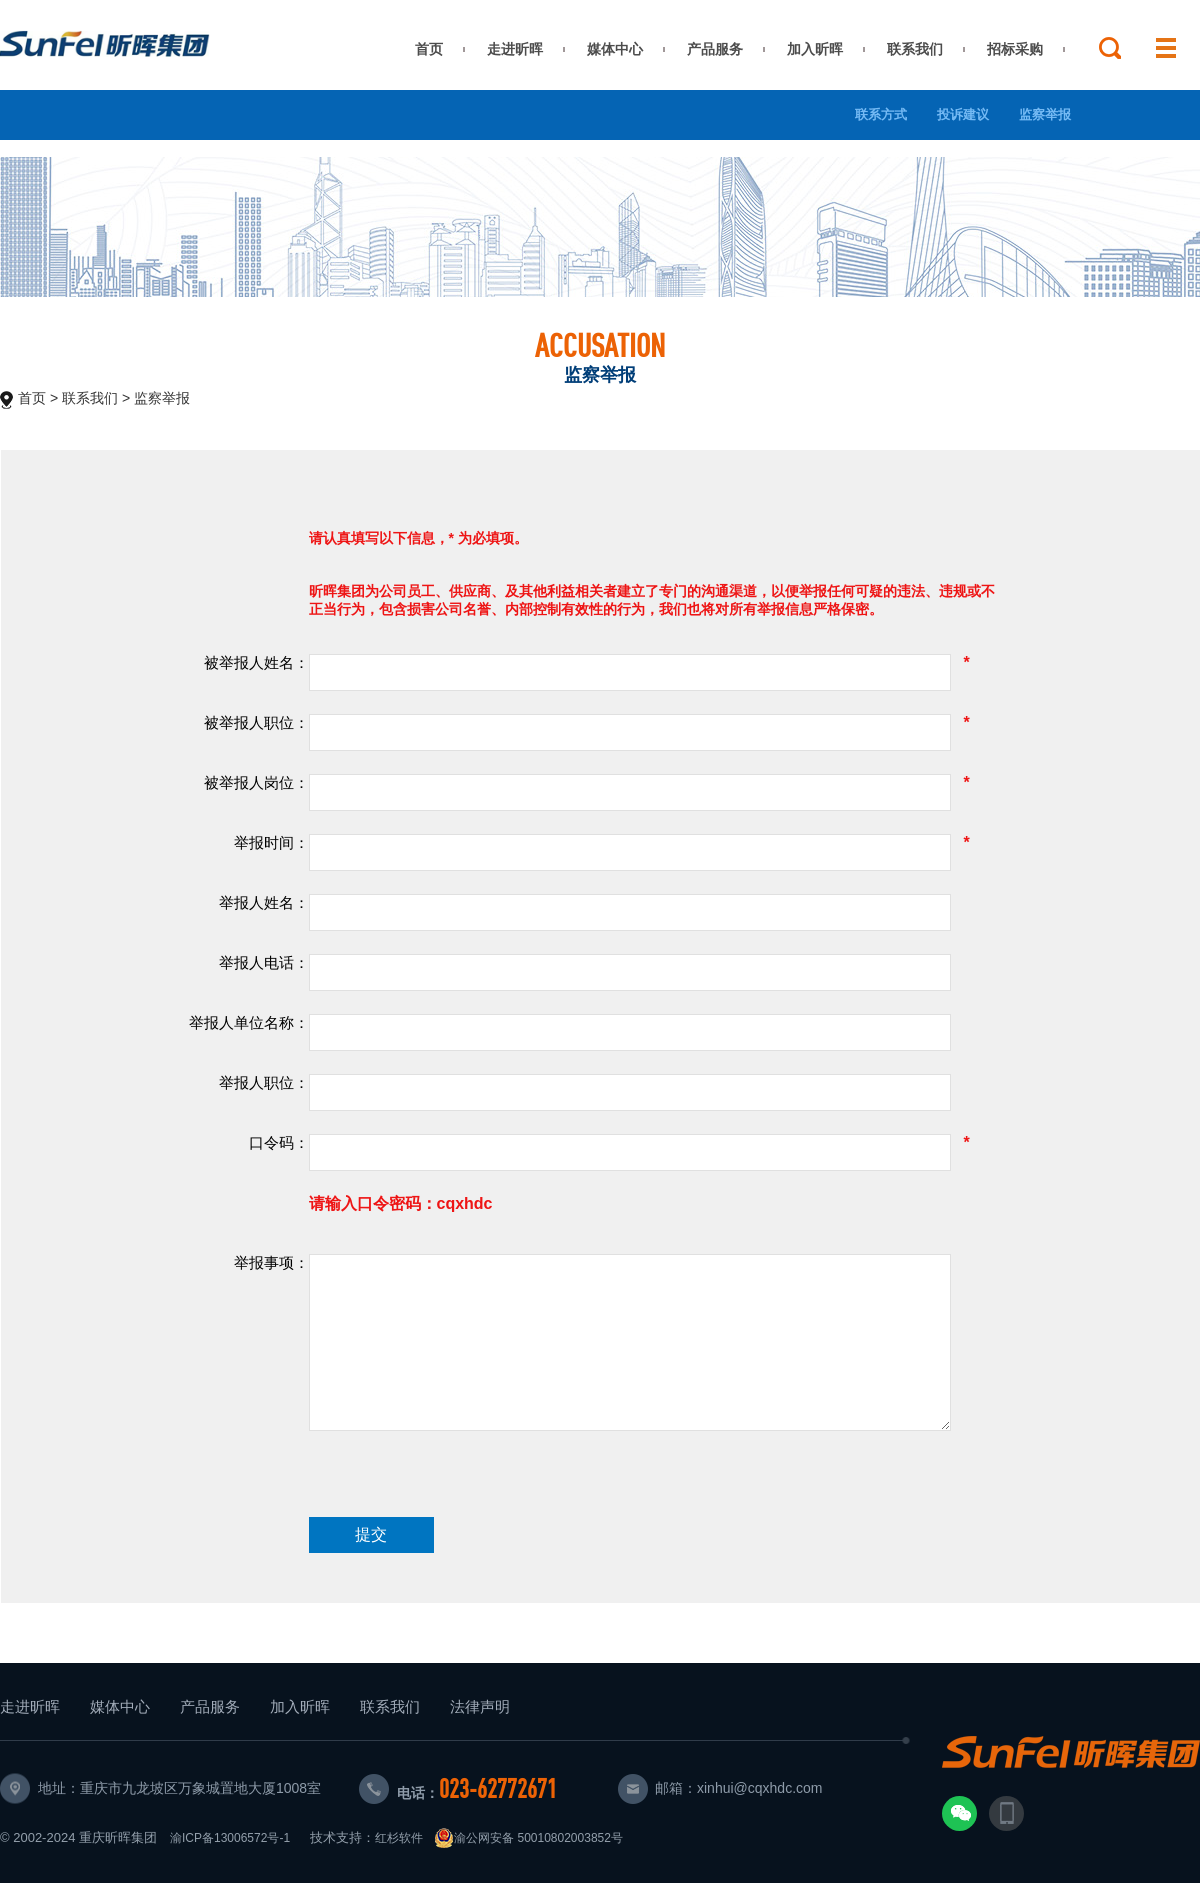 This screenshot has height=1883, width=1200. Describe the element at coordinates (815, 49) in the screenshot. I see `加入昕晖` at that location.